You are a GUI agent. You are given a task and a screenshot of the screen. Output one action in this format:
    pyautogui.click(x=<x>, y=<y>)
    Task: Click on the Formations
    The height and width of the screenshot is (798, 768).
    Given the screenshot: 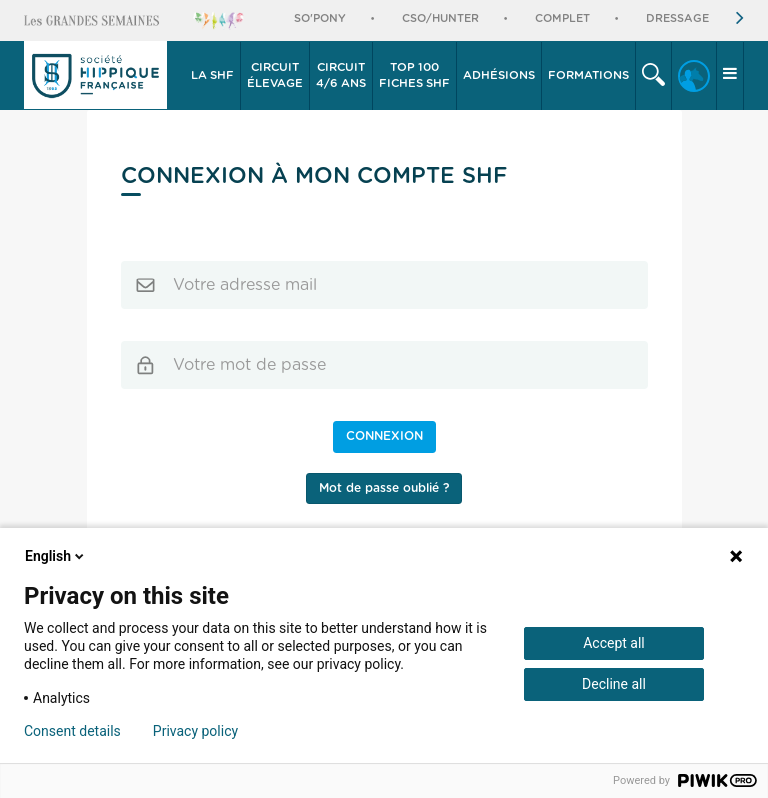 What is the action you would take?
    pyautogui.click(x=588, y=75)
    